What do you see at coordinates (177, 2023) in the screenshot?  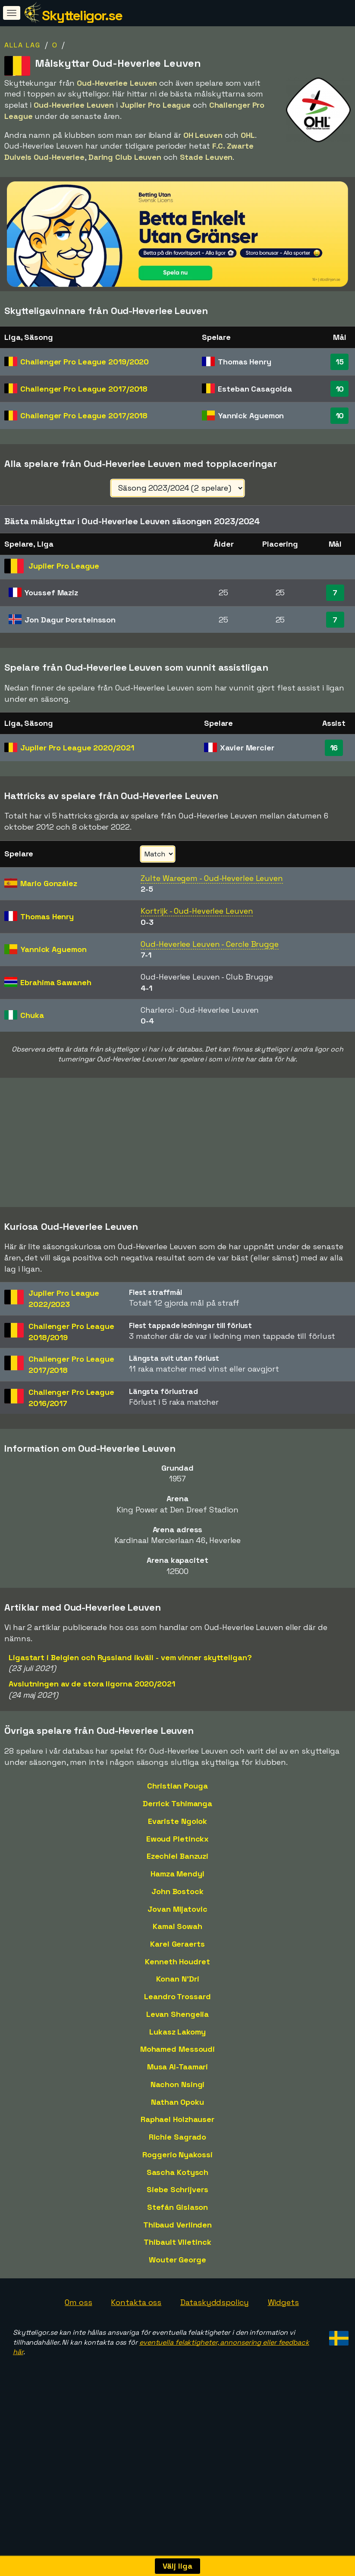 I see `Konan N'Dri` at bounding box center [177, 2023].